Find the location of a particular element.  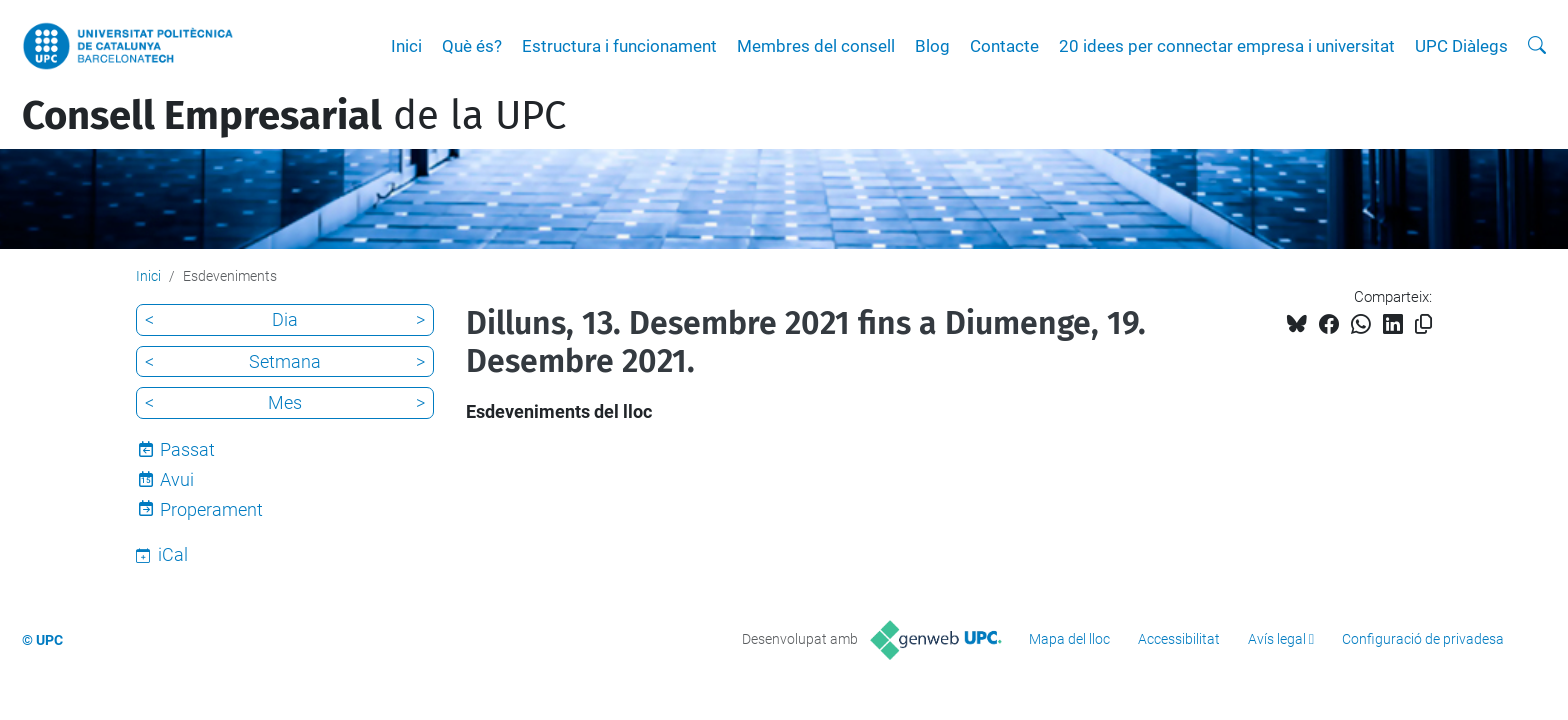

Accessibilitat is located at coordinates (1179, 639).